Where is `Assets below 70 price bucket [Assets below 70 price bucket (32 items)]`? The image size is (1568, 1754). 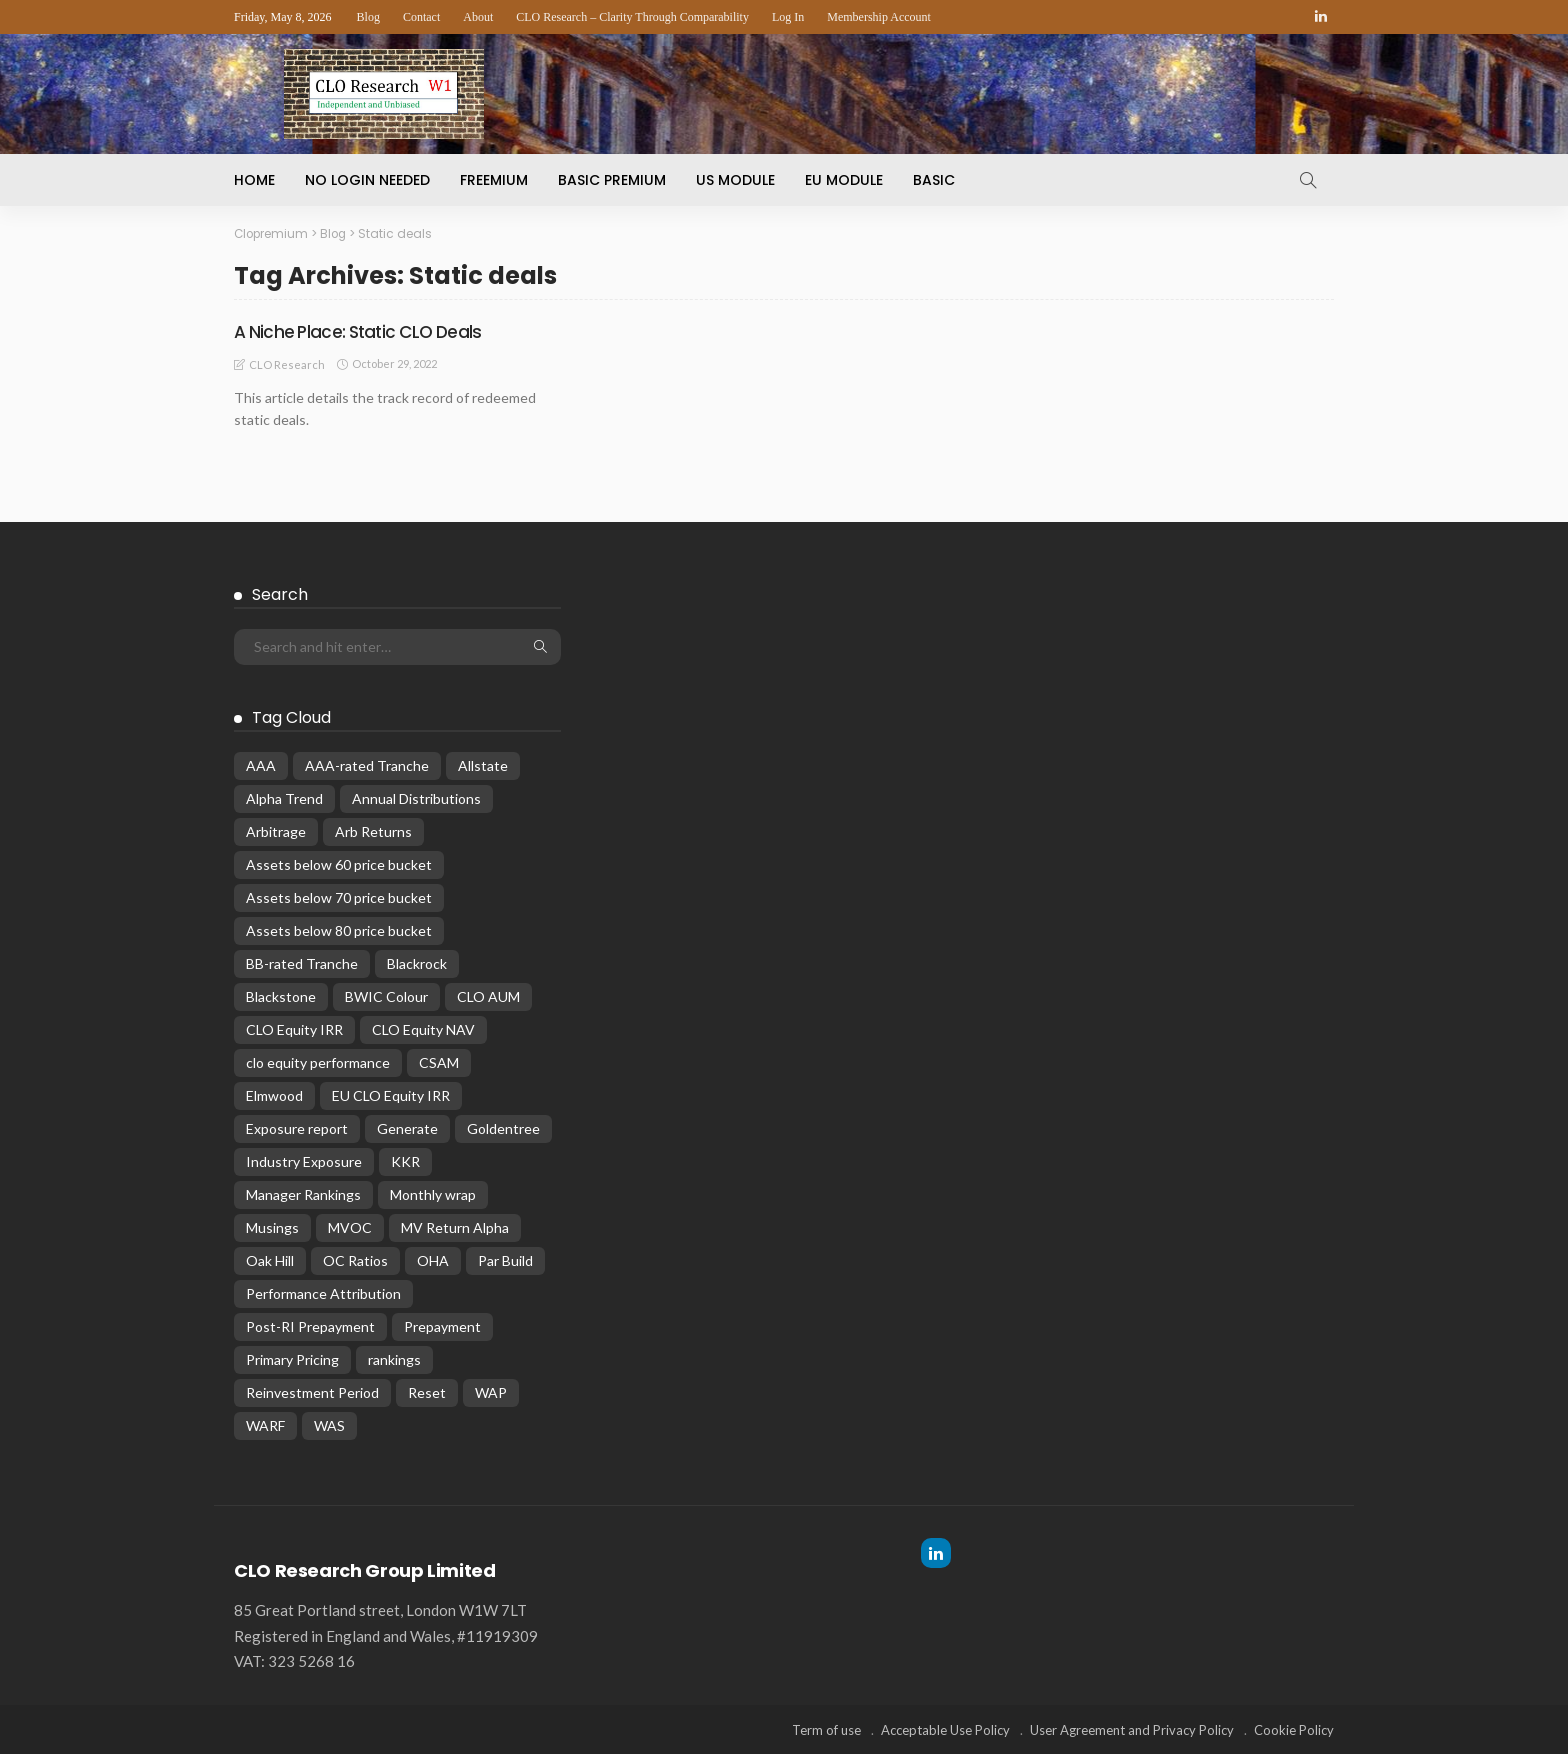 Assets below 70 price bucket [Assets below 70 price bucket (32 items)] is located at coordinates (339, 896).